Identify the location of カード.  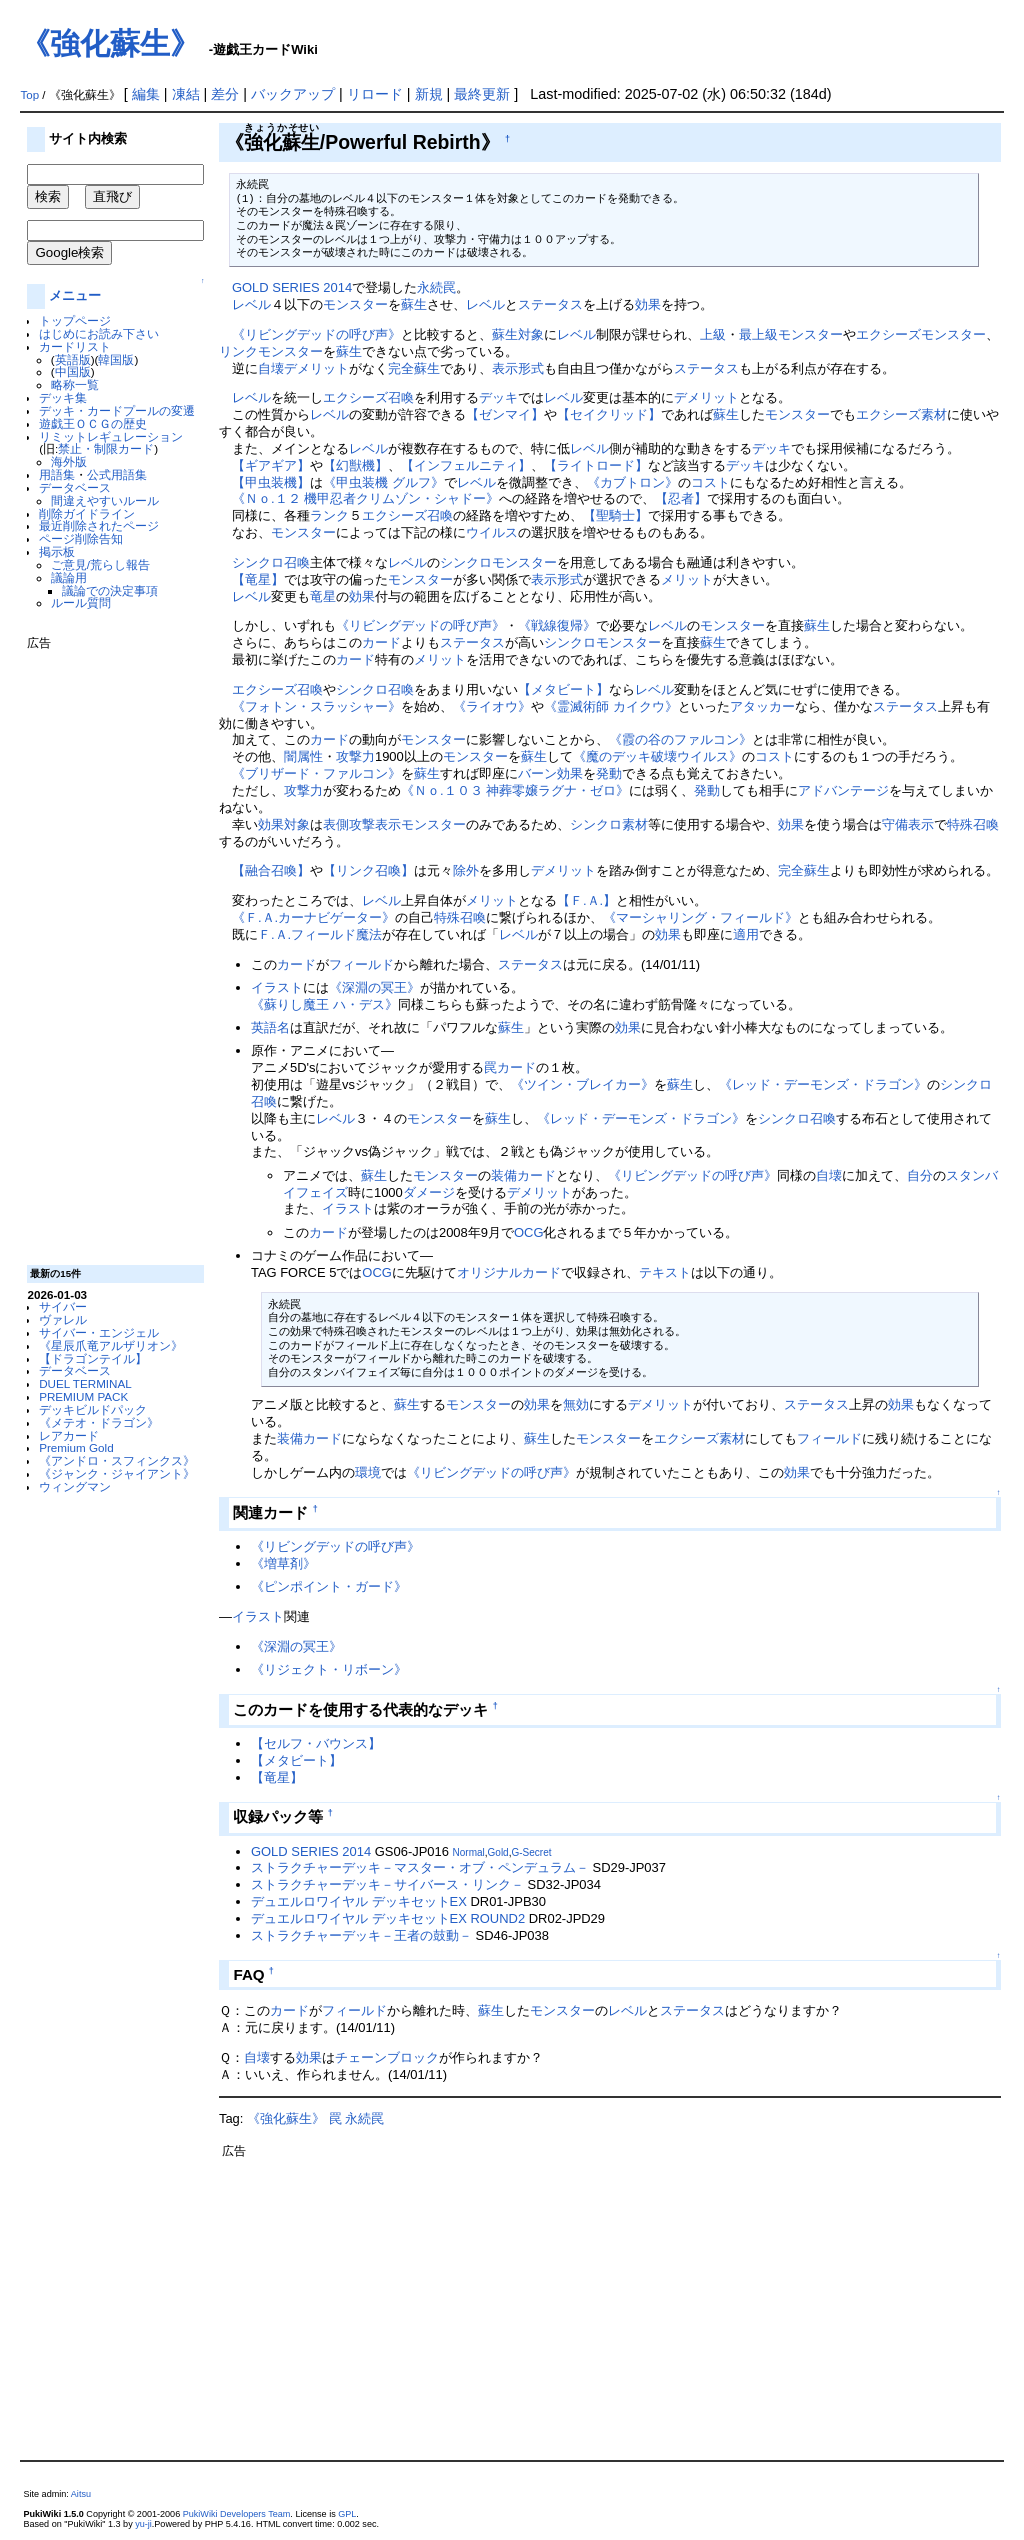
(381, 642).